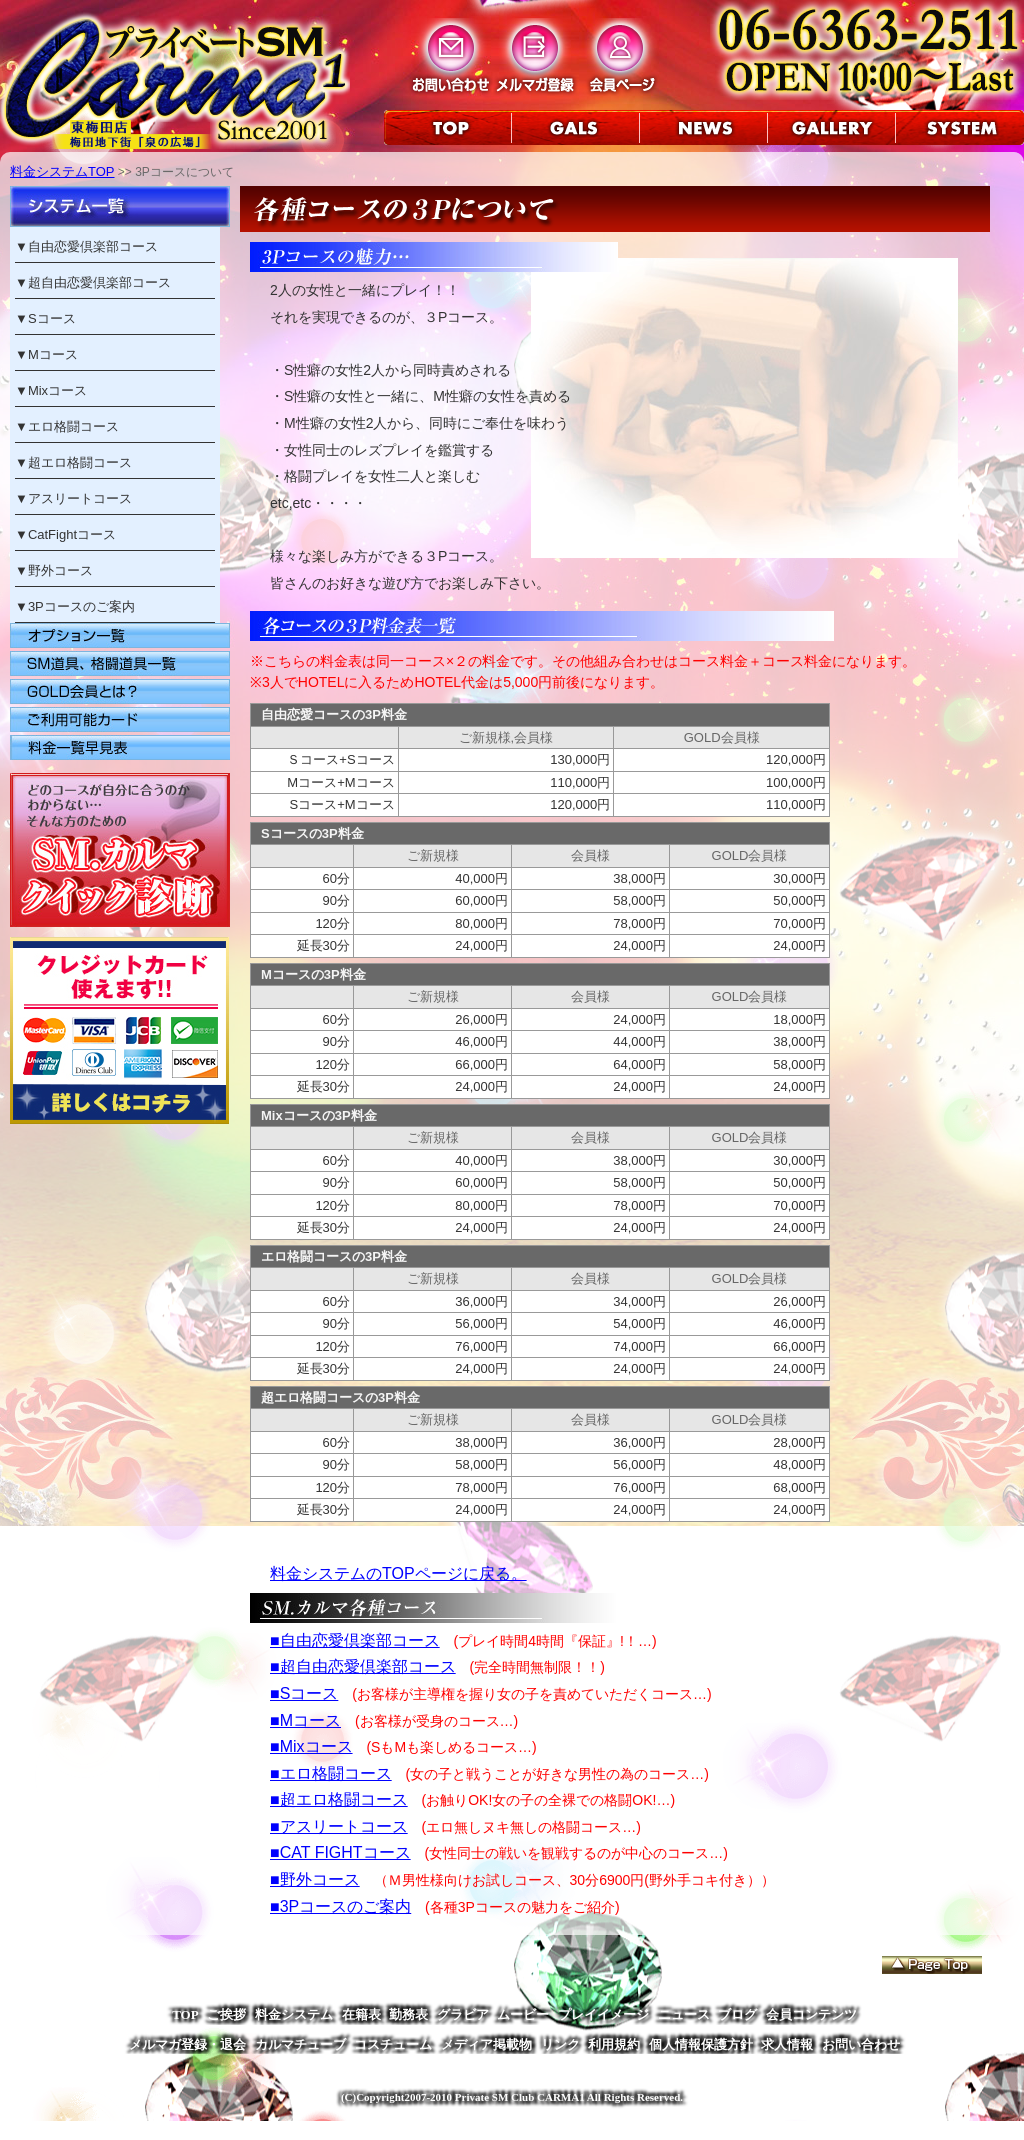 This screenshot has height=2140, width=1024. Describe the element at coordinates (787, 2044) in the screenshot. I see `求人情報` at that location.